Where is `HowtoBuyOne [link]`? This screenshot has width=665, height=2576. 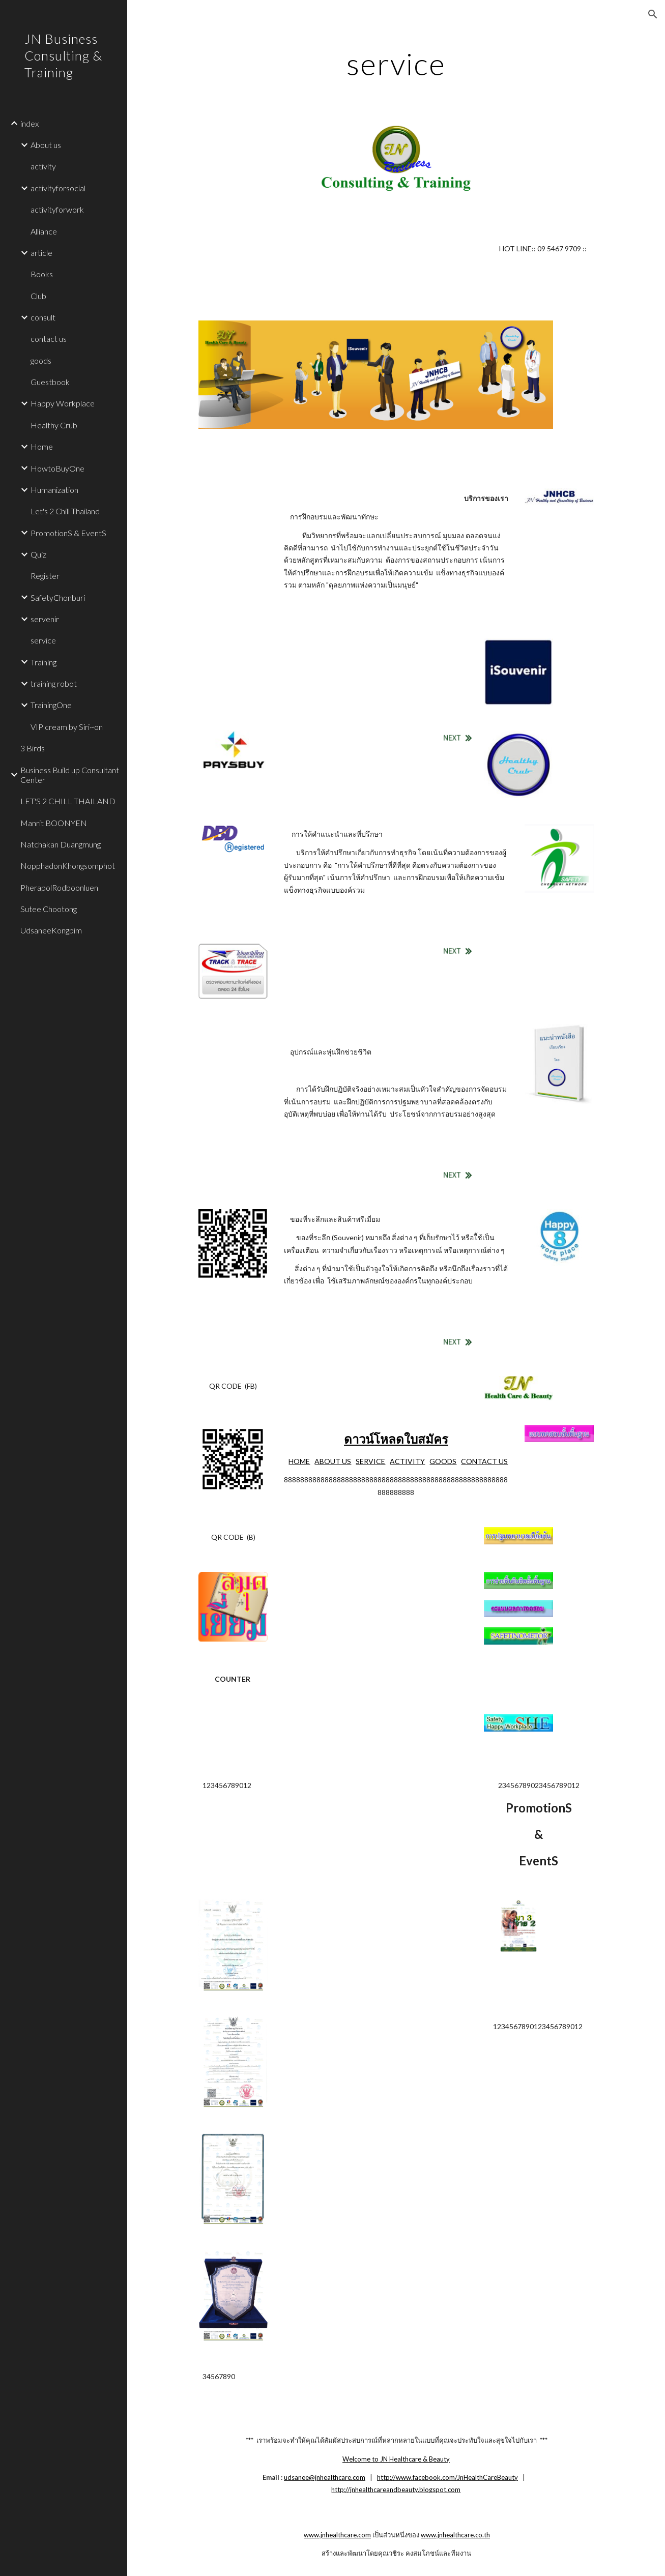 HowtoBuyOne [link] is located at coordinates (57, 468).